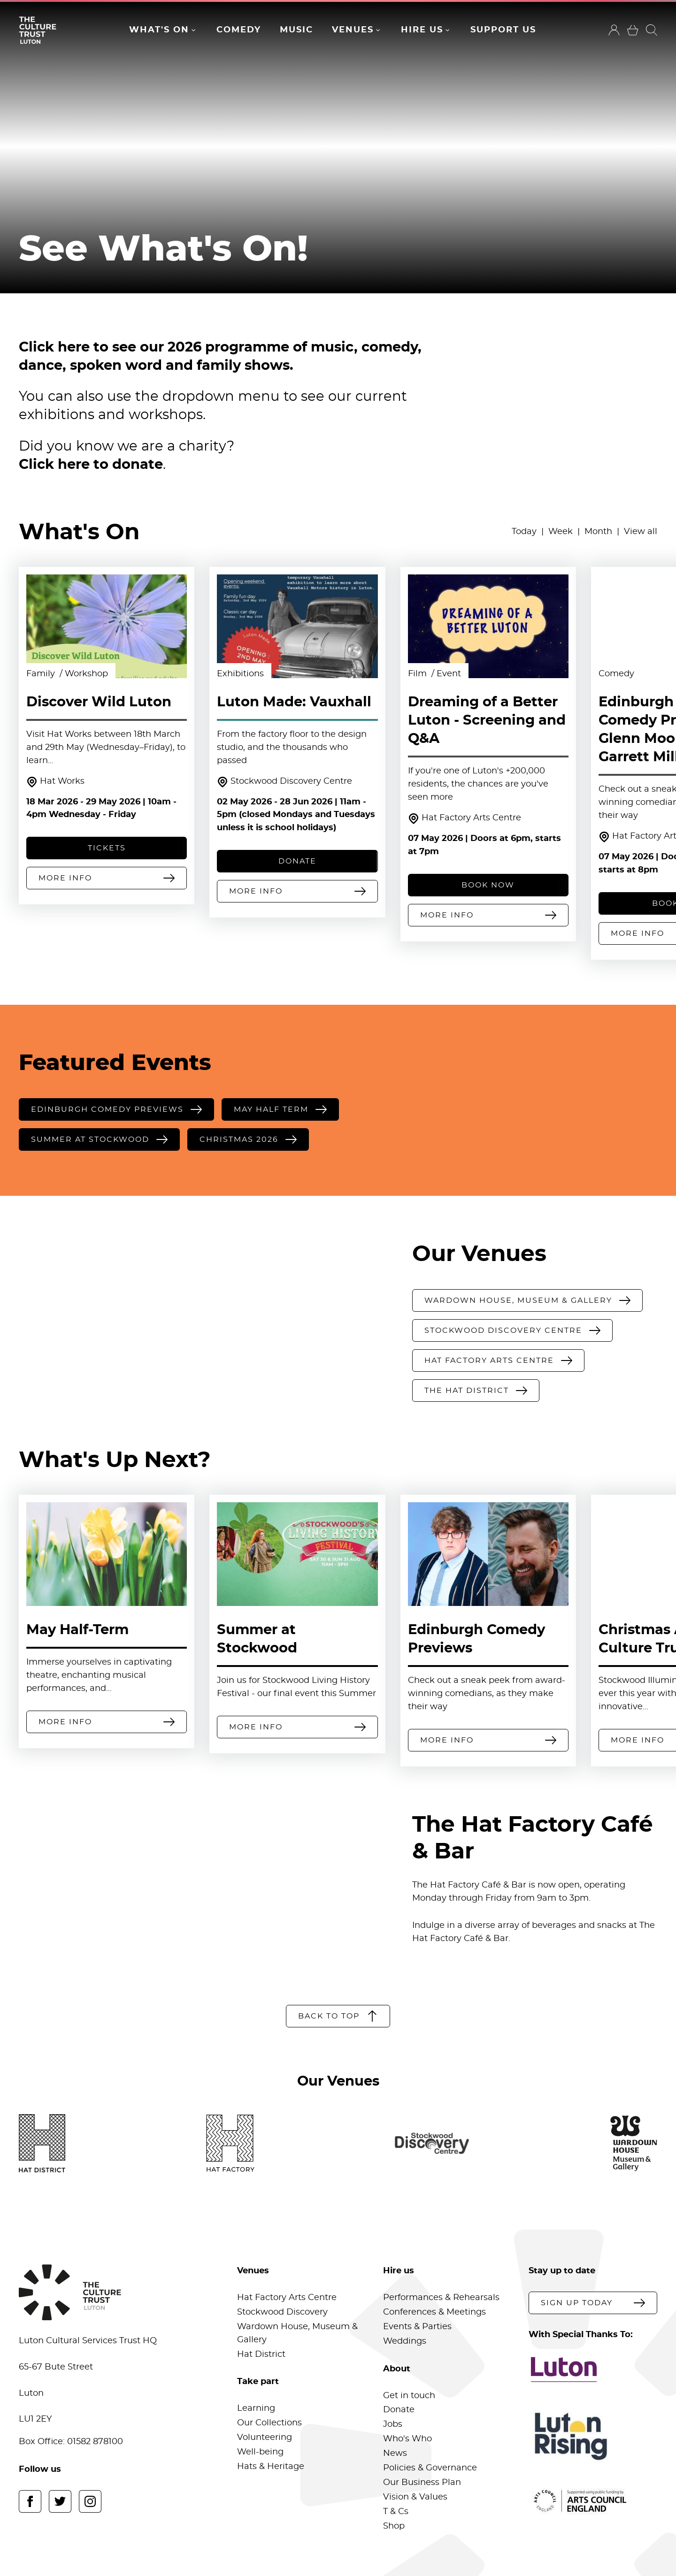  What do you see at coordinates (86, 674) in the screenshot?
I see `Workshop` at bounding box center [86, 674].